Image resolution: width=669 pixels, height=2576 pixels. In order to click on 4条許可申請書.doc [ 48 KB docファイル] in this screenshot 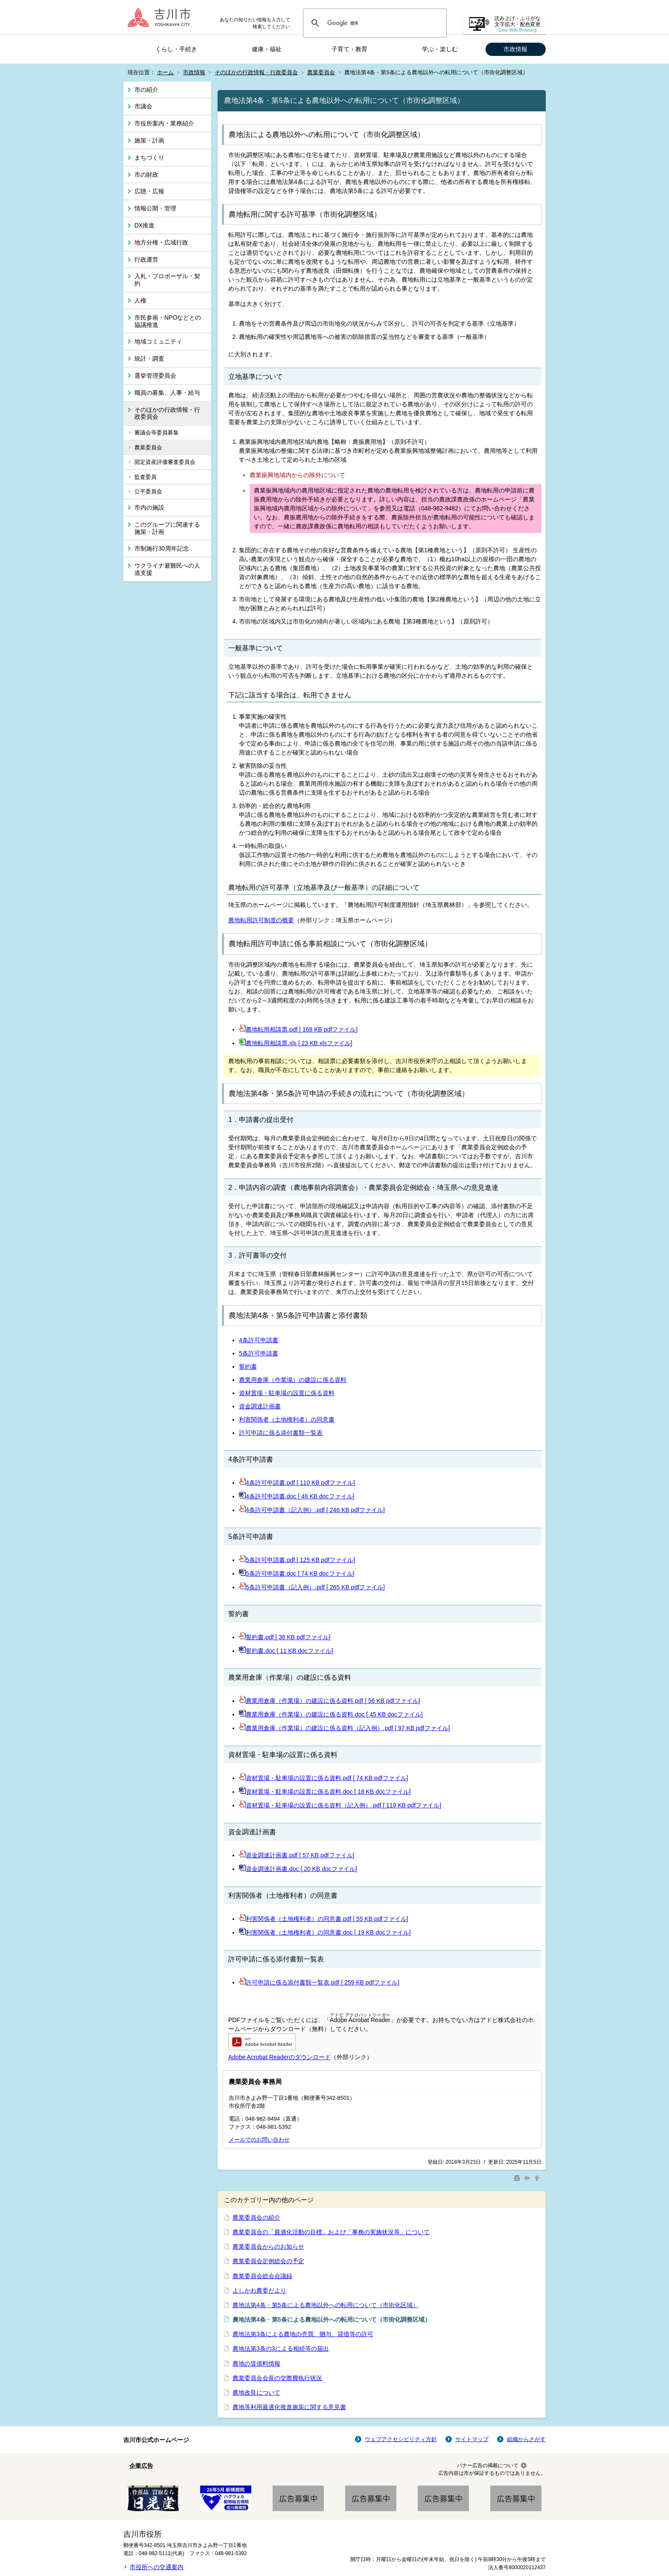, I will do `click(300, 1496)`.